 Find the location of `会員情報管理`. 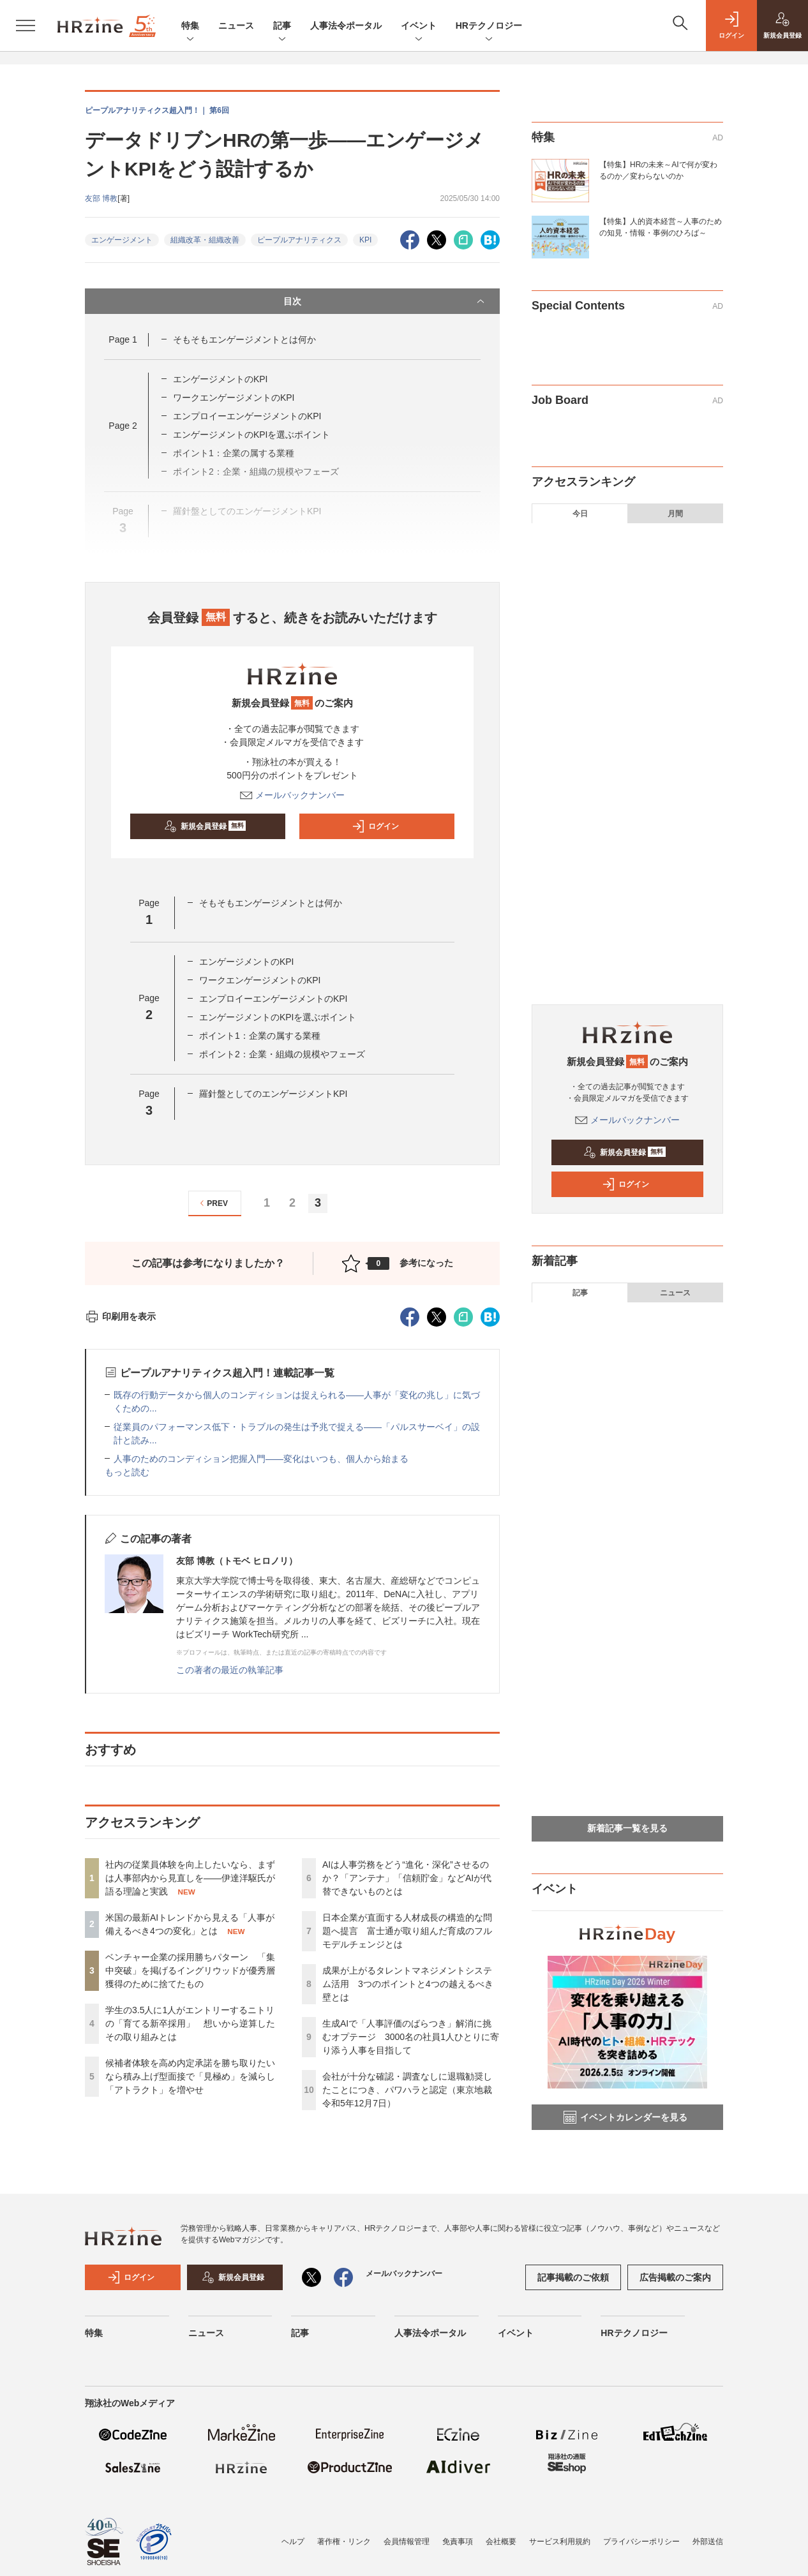

会員情報管理 is located at coordinates (407, 2541).